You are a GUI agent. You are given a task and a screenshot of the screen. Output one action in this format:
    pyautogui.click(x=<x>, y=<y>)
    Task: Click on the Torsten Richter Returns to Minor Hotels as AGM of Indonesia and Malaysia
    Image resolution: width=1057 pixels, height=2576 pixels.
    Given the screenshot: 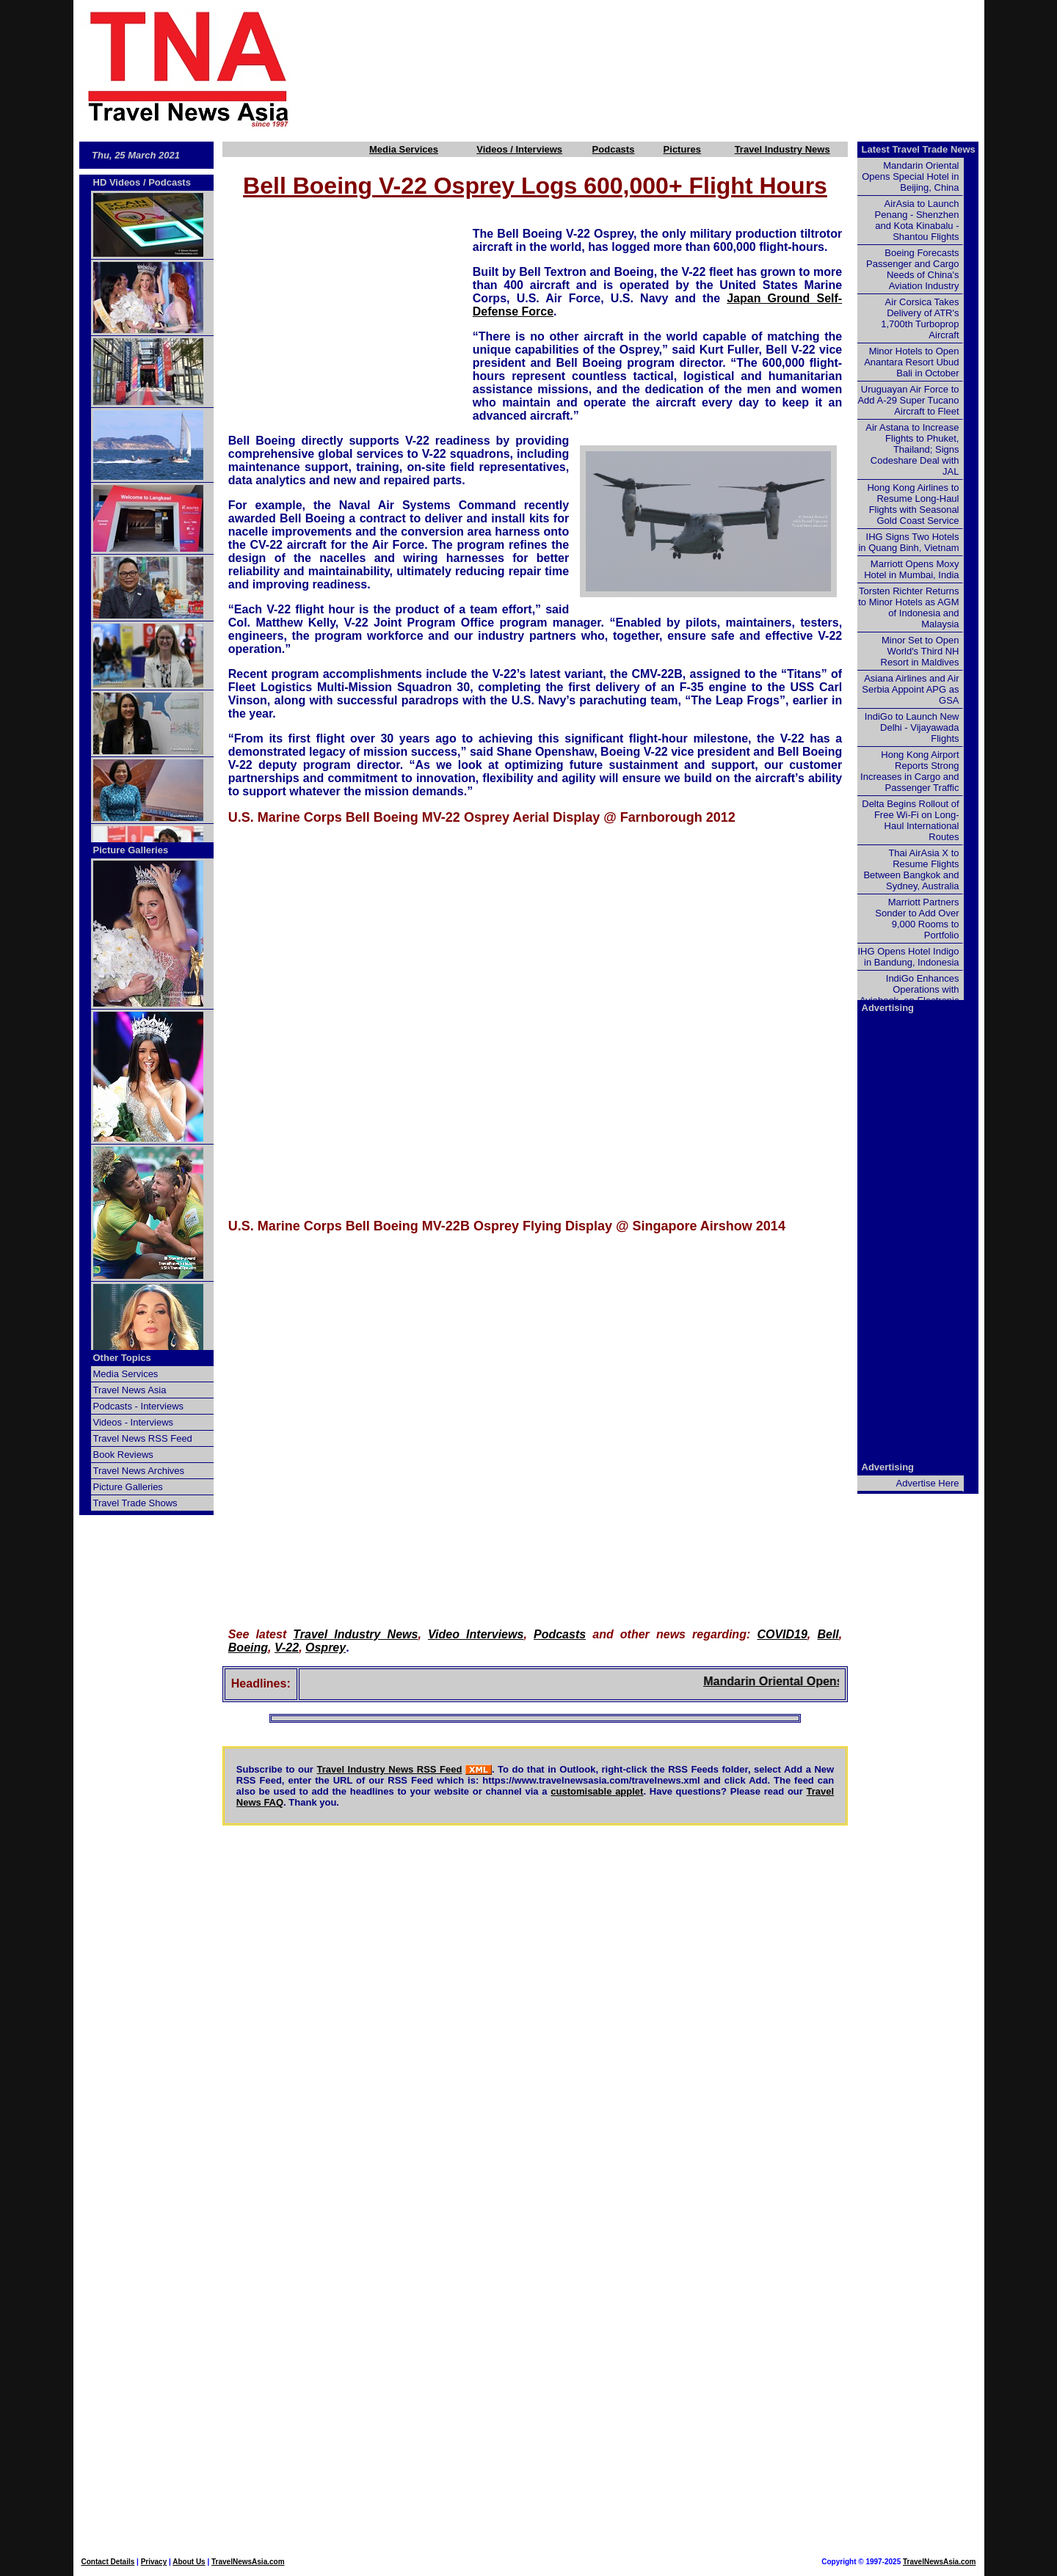 What is the action you would take?
    pyautogui.click(x=908, y=607)
    